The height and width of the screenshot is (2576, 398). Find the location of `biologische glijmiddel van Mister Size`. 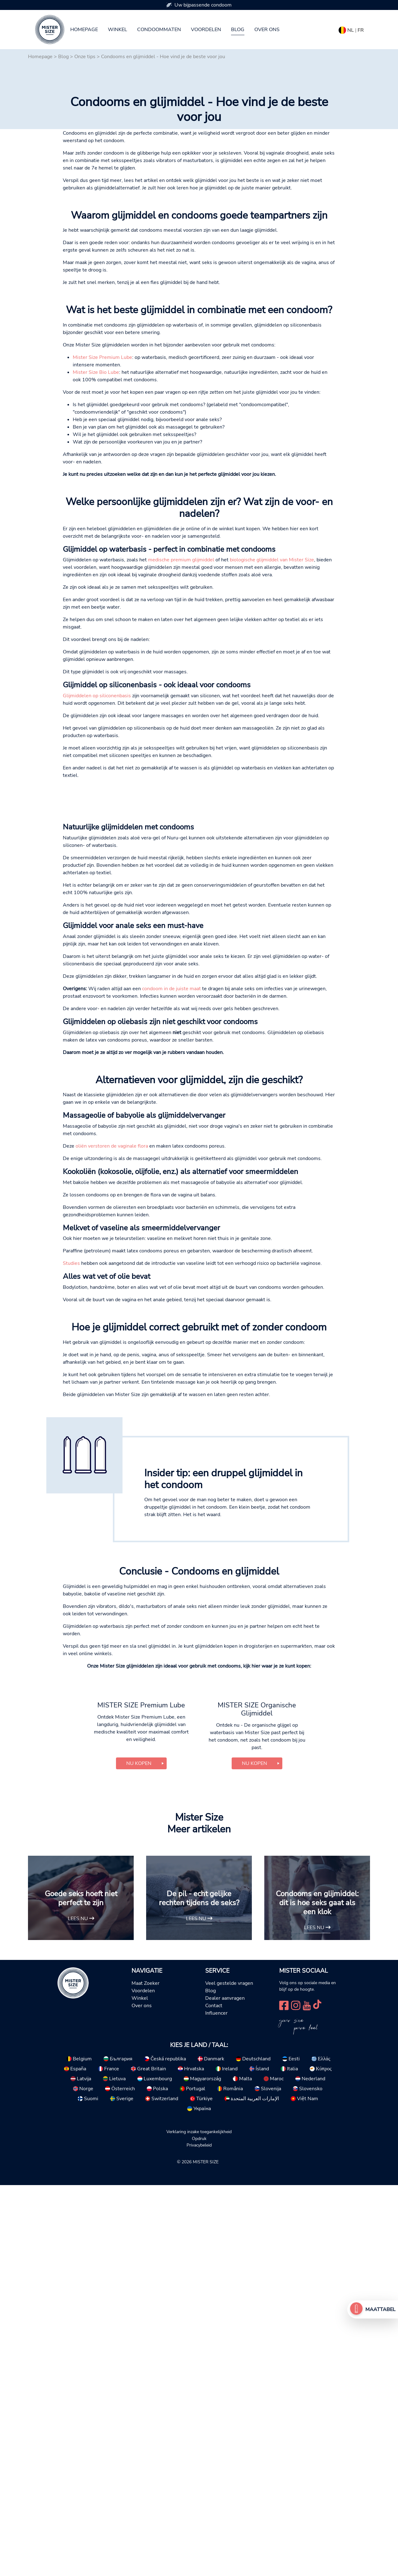

biologische glijmiddel van Mister Size is located at coordinates (272, 684).